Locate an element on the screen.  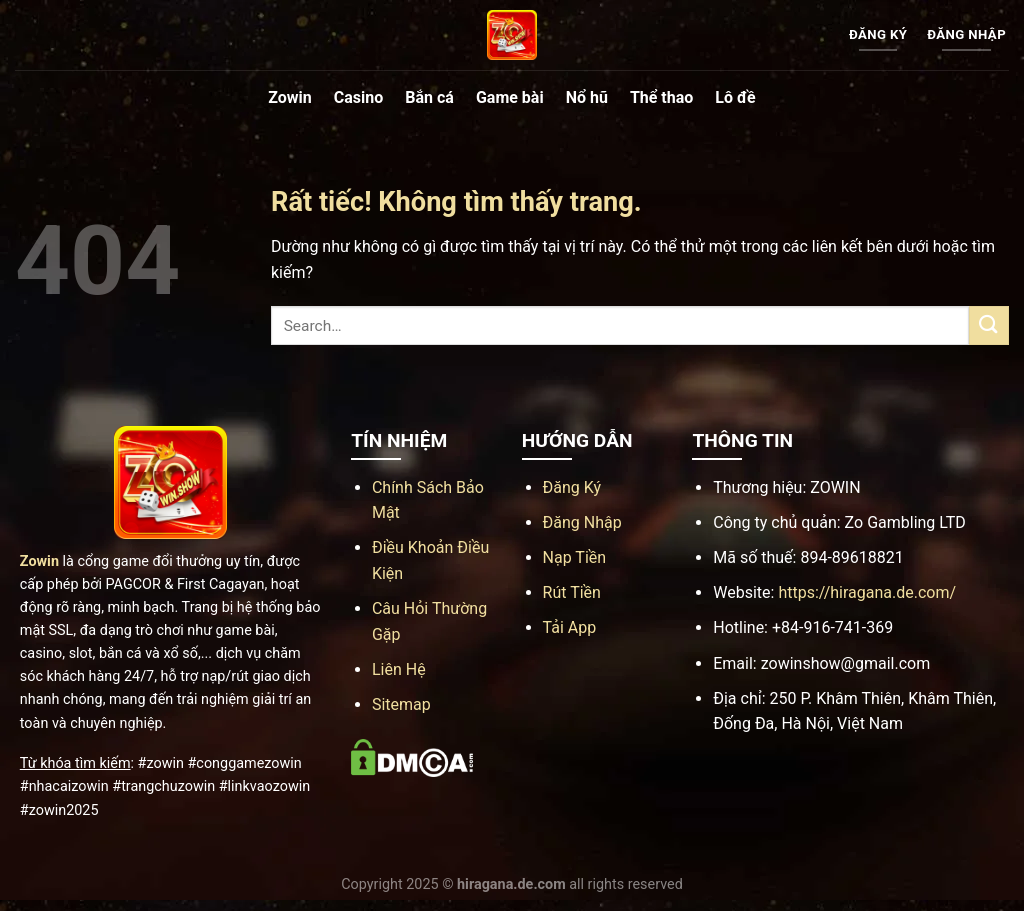
Liên Hệ is located at coordinates (399, 669).